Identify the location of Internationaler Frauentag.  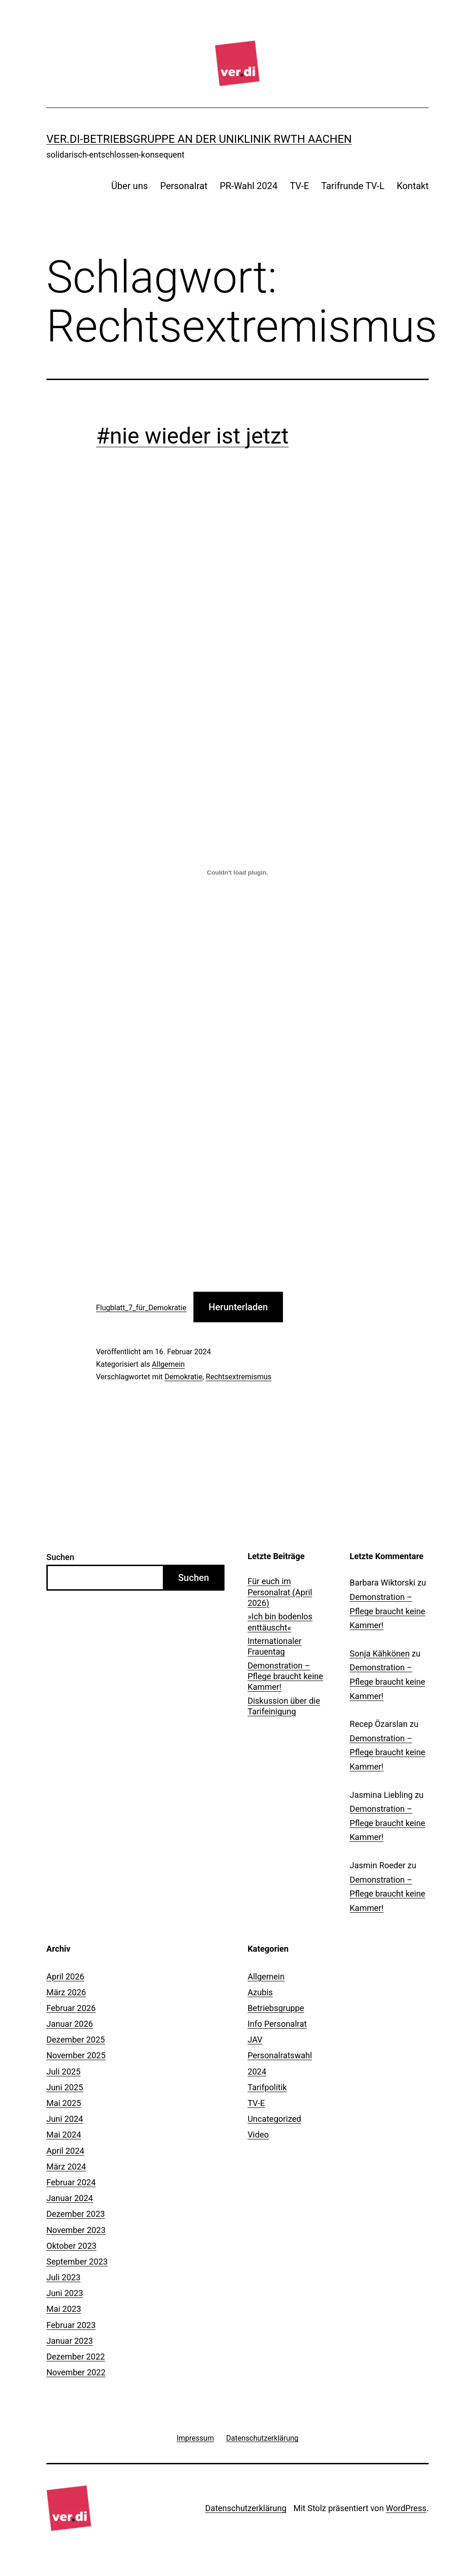
(275, 1646).